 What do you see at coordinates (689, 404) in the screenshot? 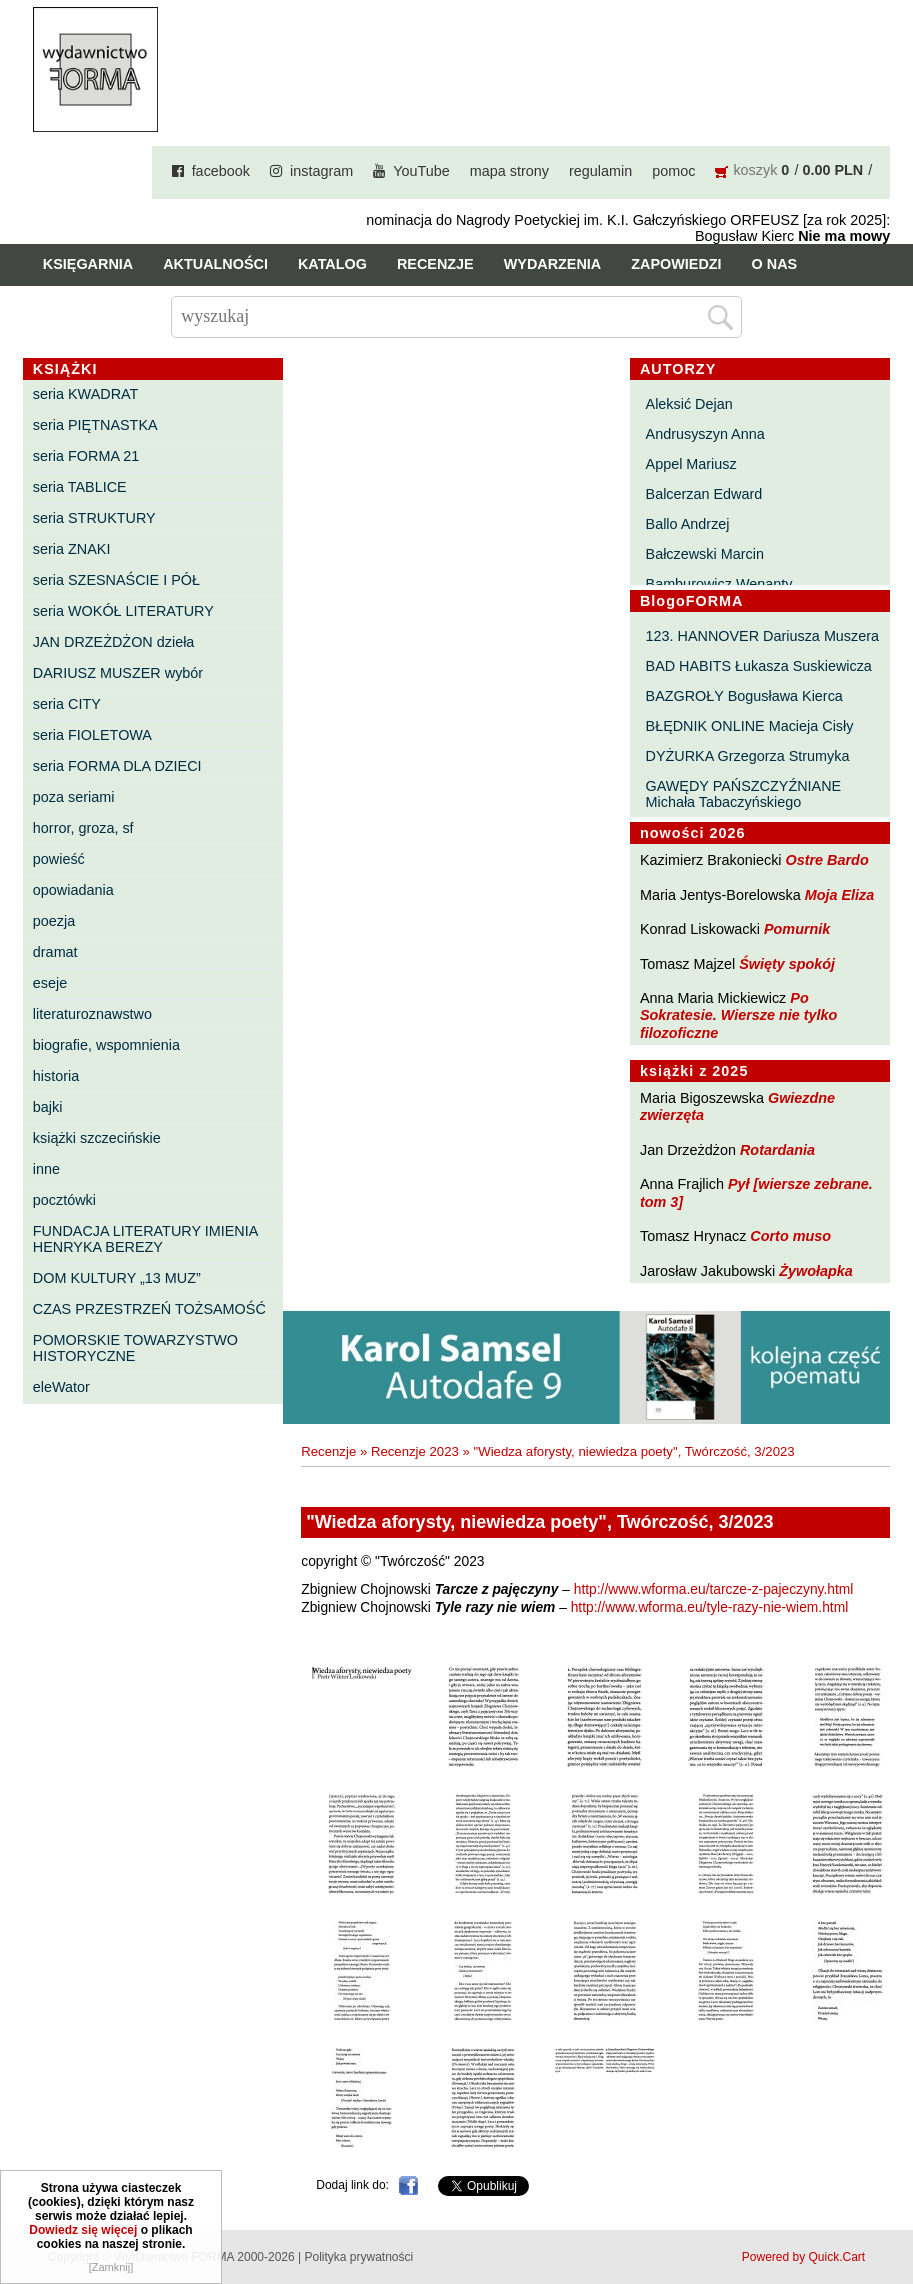
I see `Aleksić Dejan` at bounding box center [689, 404].